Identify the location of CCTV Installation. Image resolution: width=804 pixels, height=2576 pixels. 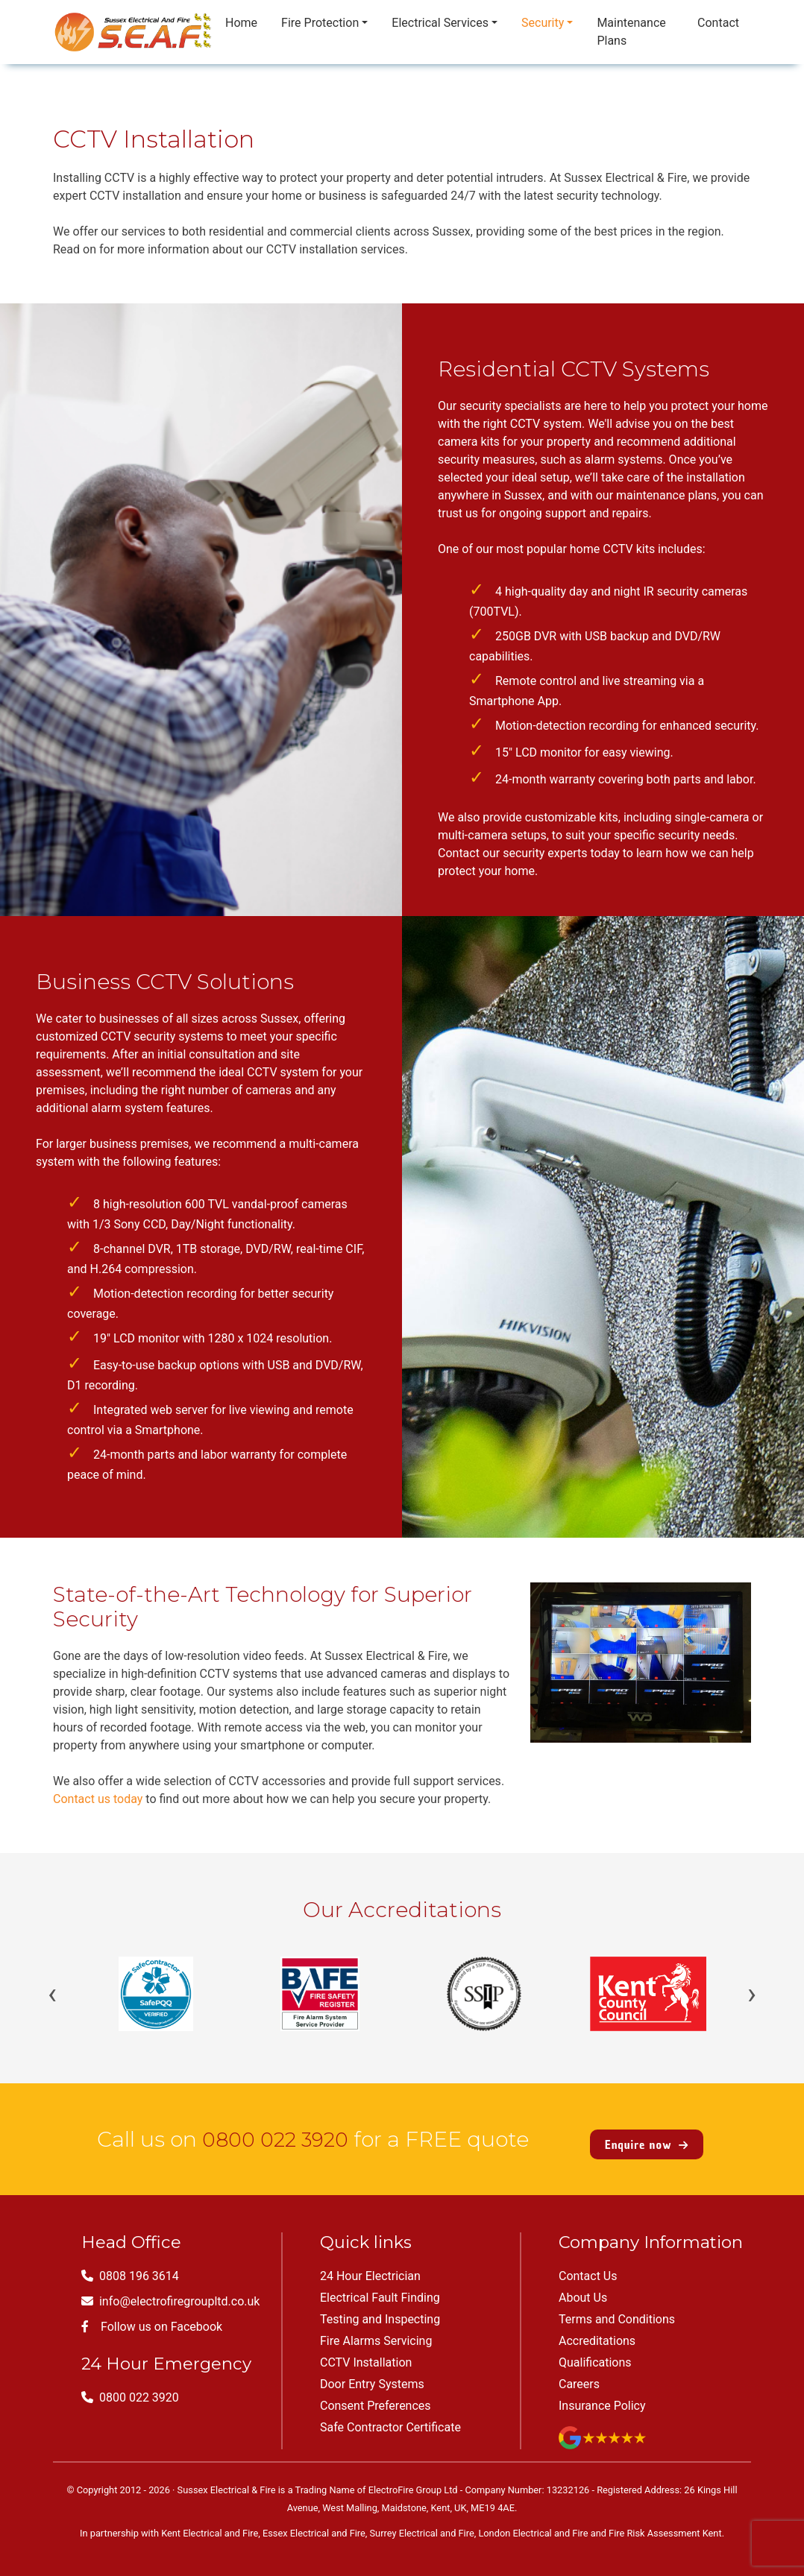
(366, 2352).